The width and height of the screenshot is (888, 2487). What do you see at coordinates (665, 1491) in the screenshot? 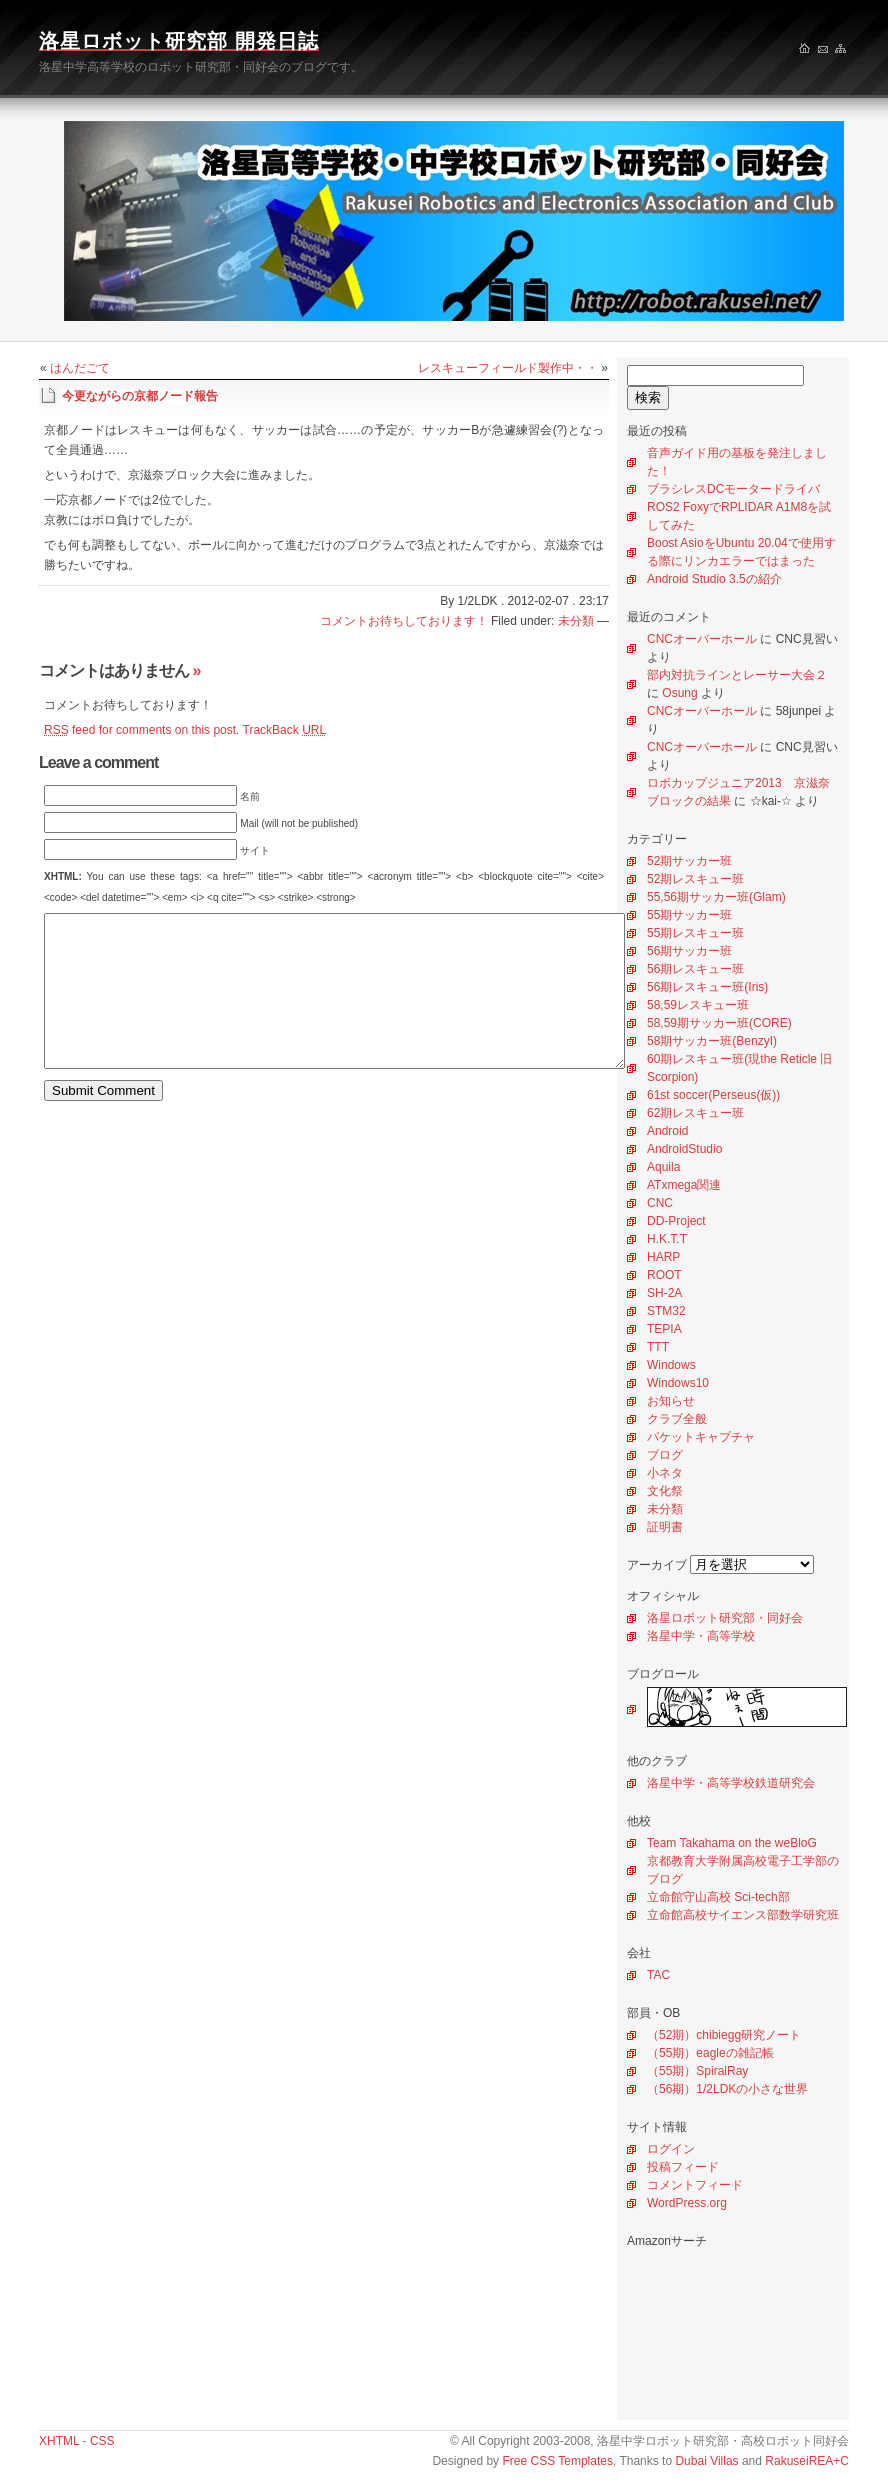
I see `文化祭` at bounding box center [665, 1491].